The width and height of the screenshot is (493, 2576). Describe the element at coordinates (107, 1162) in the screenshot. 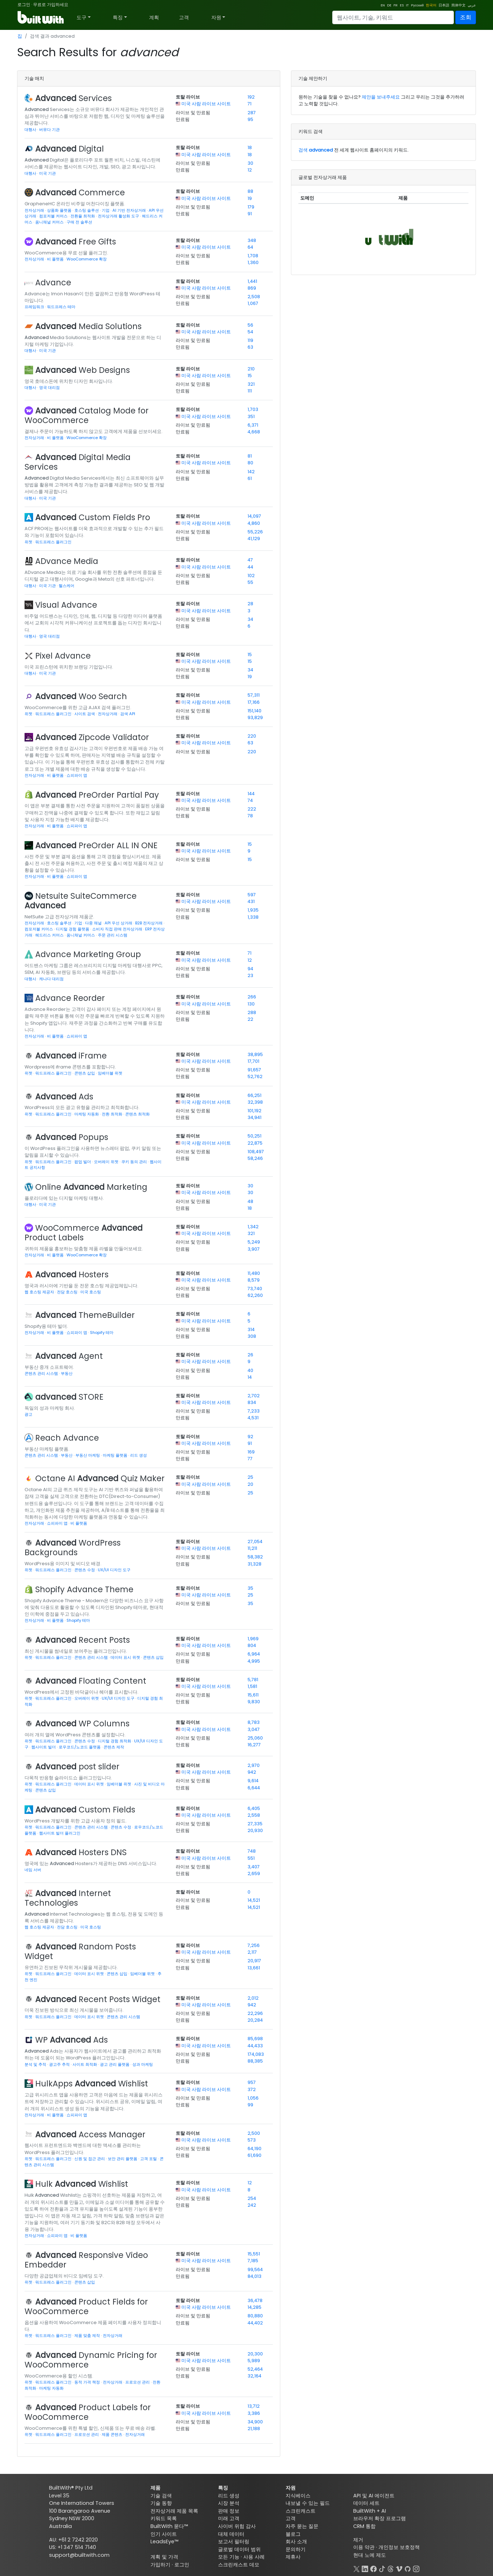

I see `오버레이 위젯` at that location.